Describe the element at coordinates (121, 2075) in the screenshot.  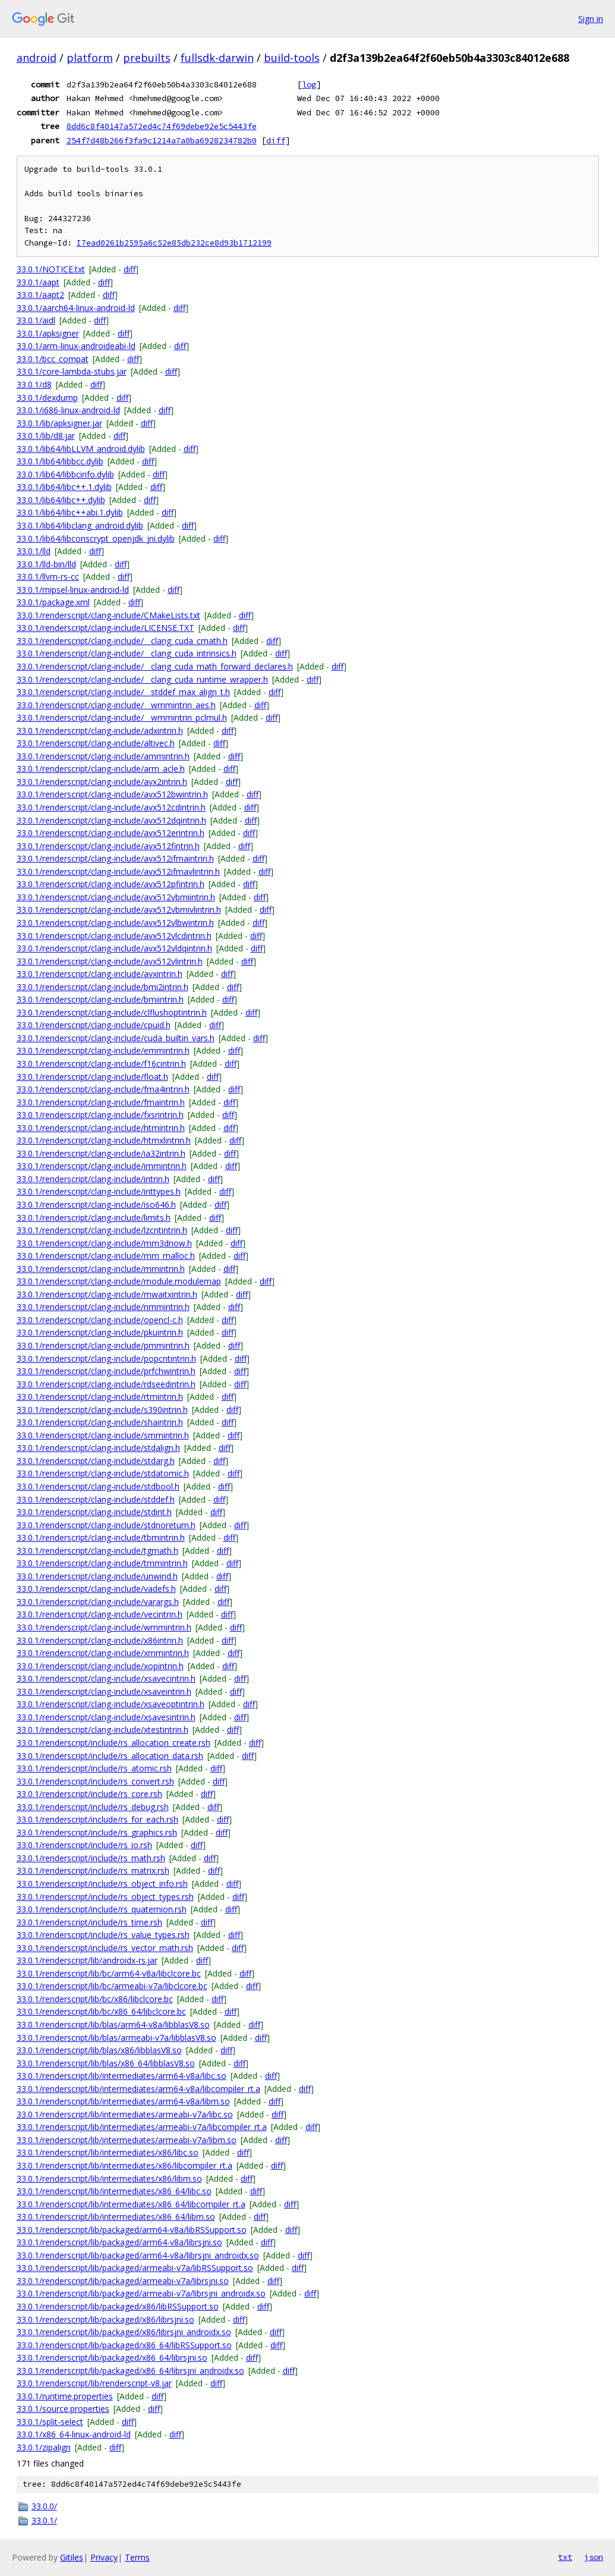
I see `33.0.1/renderscript/lib/intermediates/arm64-v8a/libc.so` at that location.